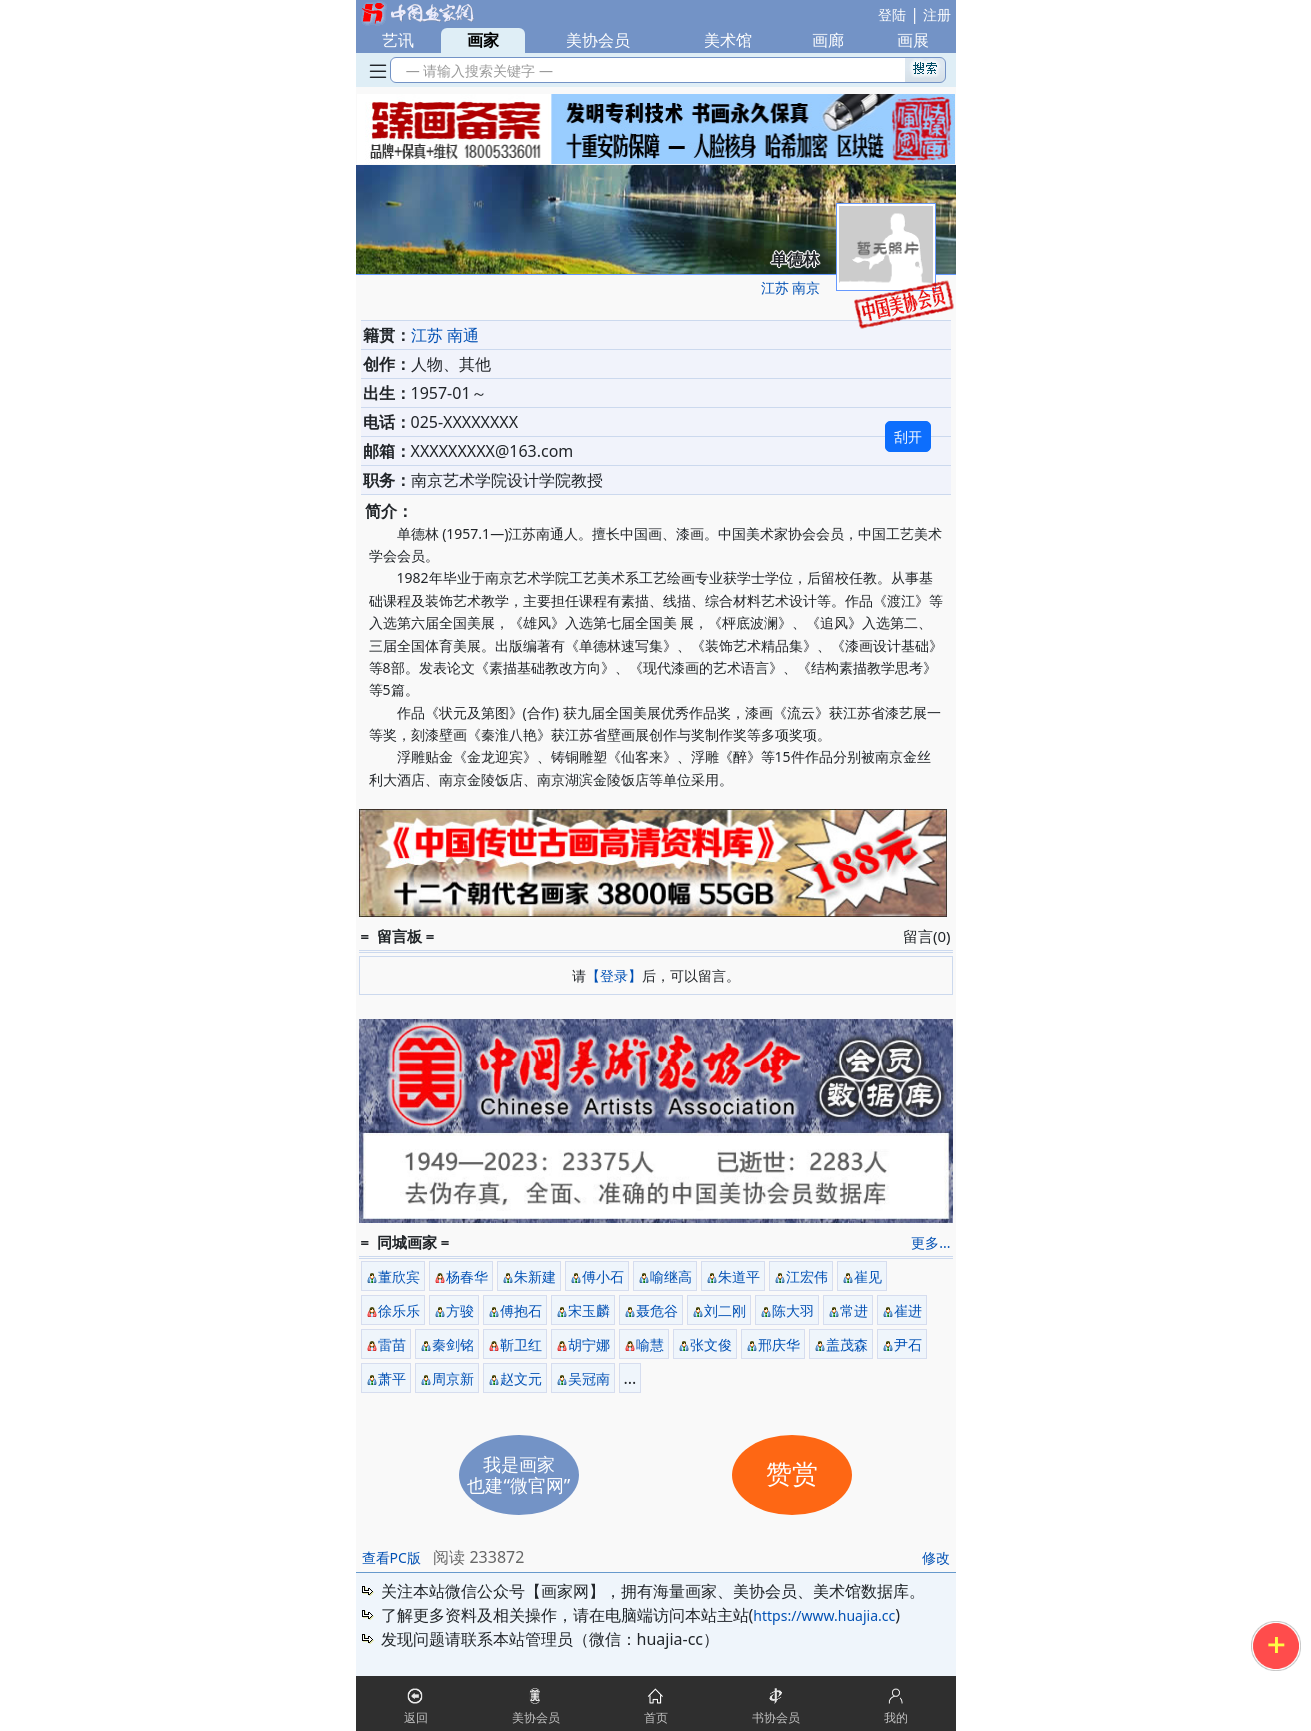 The height and width of the screenshot is (1731, 1311). Describe the element at coordinates (908, 1344) in the screenshot. I see `尹石` at that location.